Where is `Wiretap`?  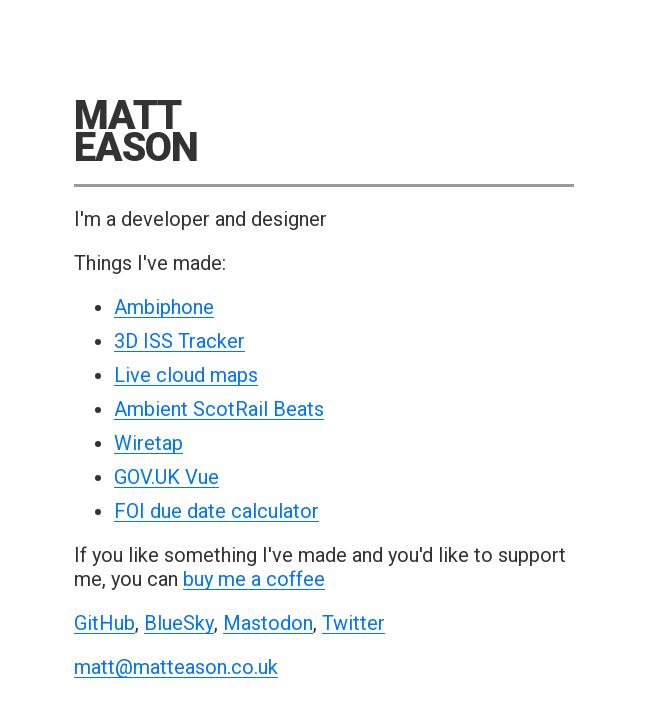
Wiretap is located at coordinates (148, 443).